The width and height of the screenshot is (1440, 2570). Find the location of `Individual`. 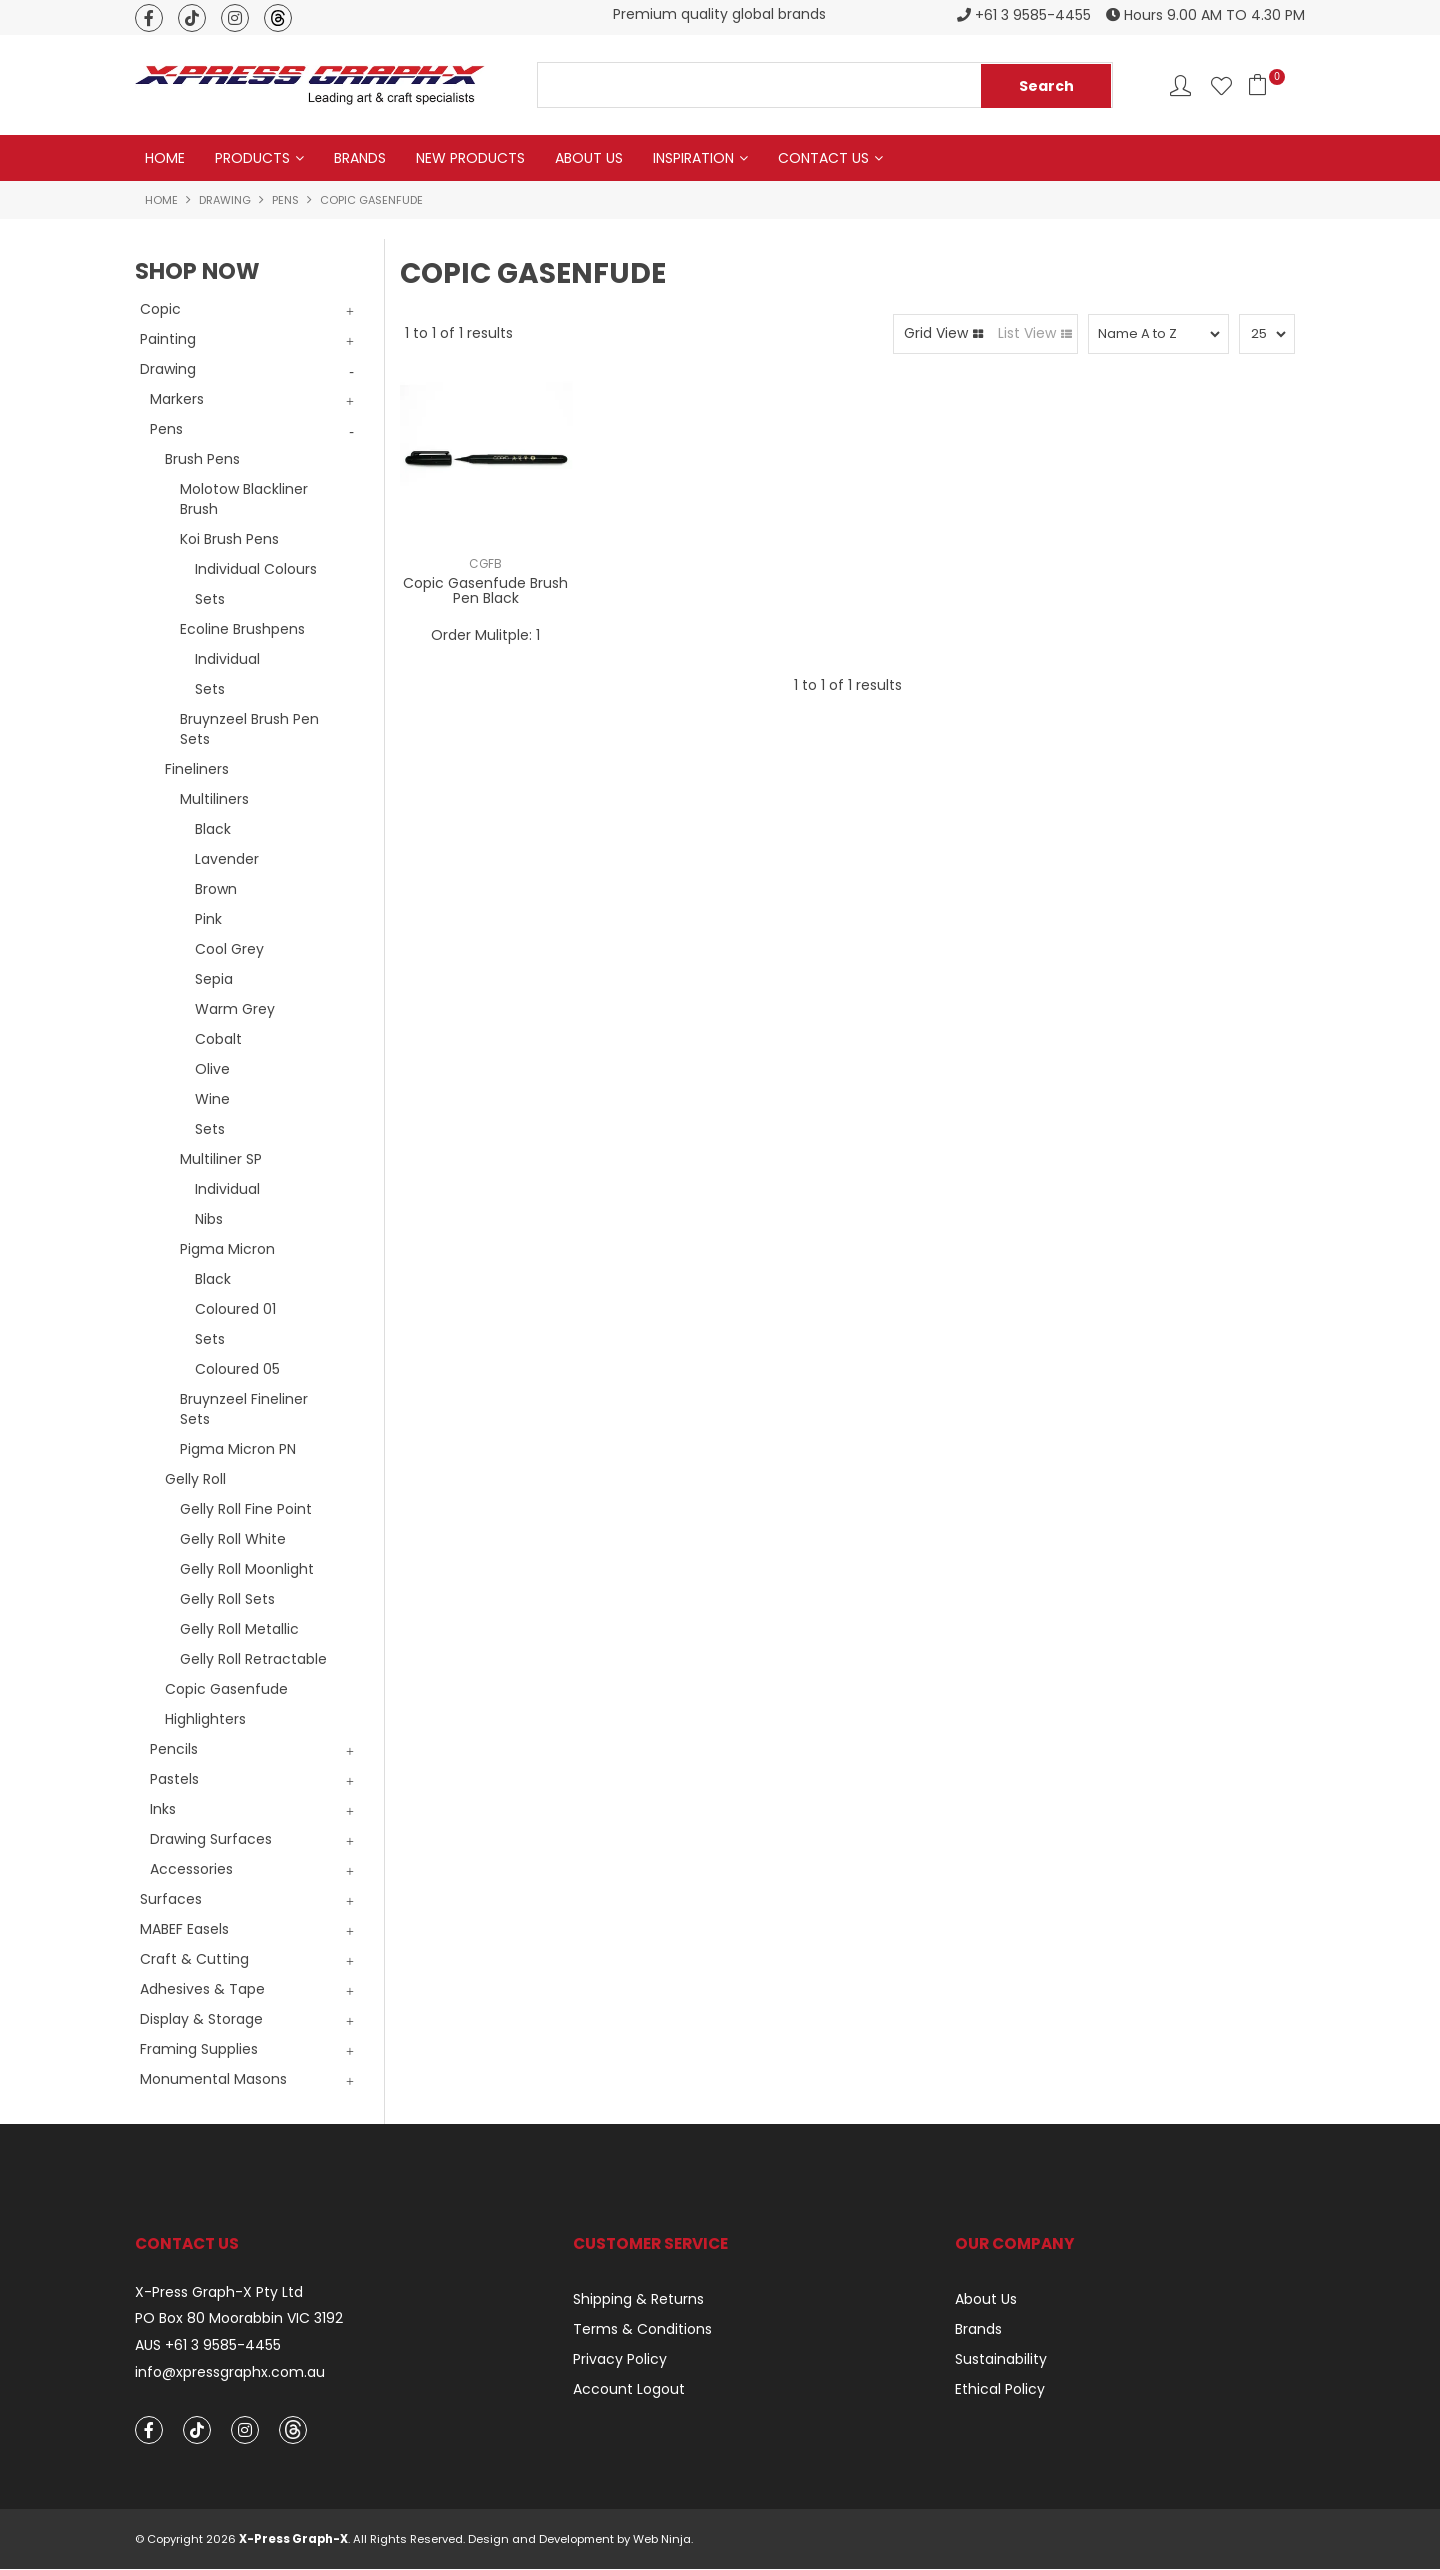

Individual is located at coordinates (227, 659).